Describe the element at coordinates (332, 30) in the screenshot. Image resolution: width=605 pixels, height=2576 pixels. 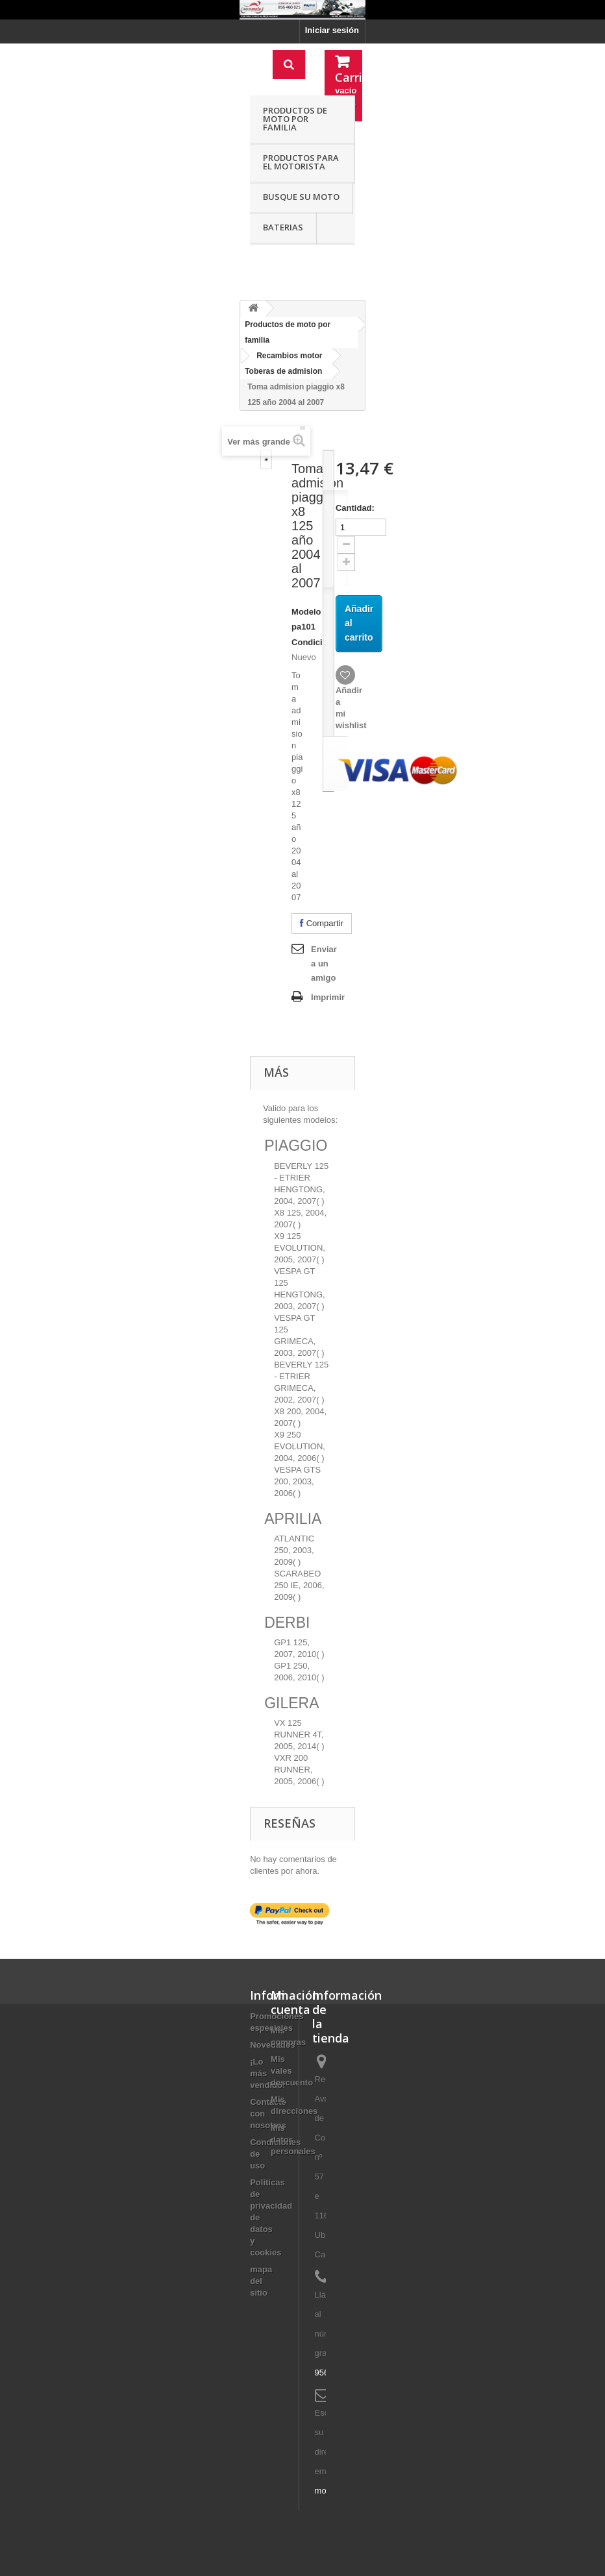
I see `Iniciar sesión` at that location.